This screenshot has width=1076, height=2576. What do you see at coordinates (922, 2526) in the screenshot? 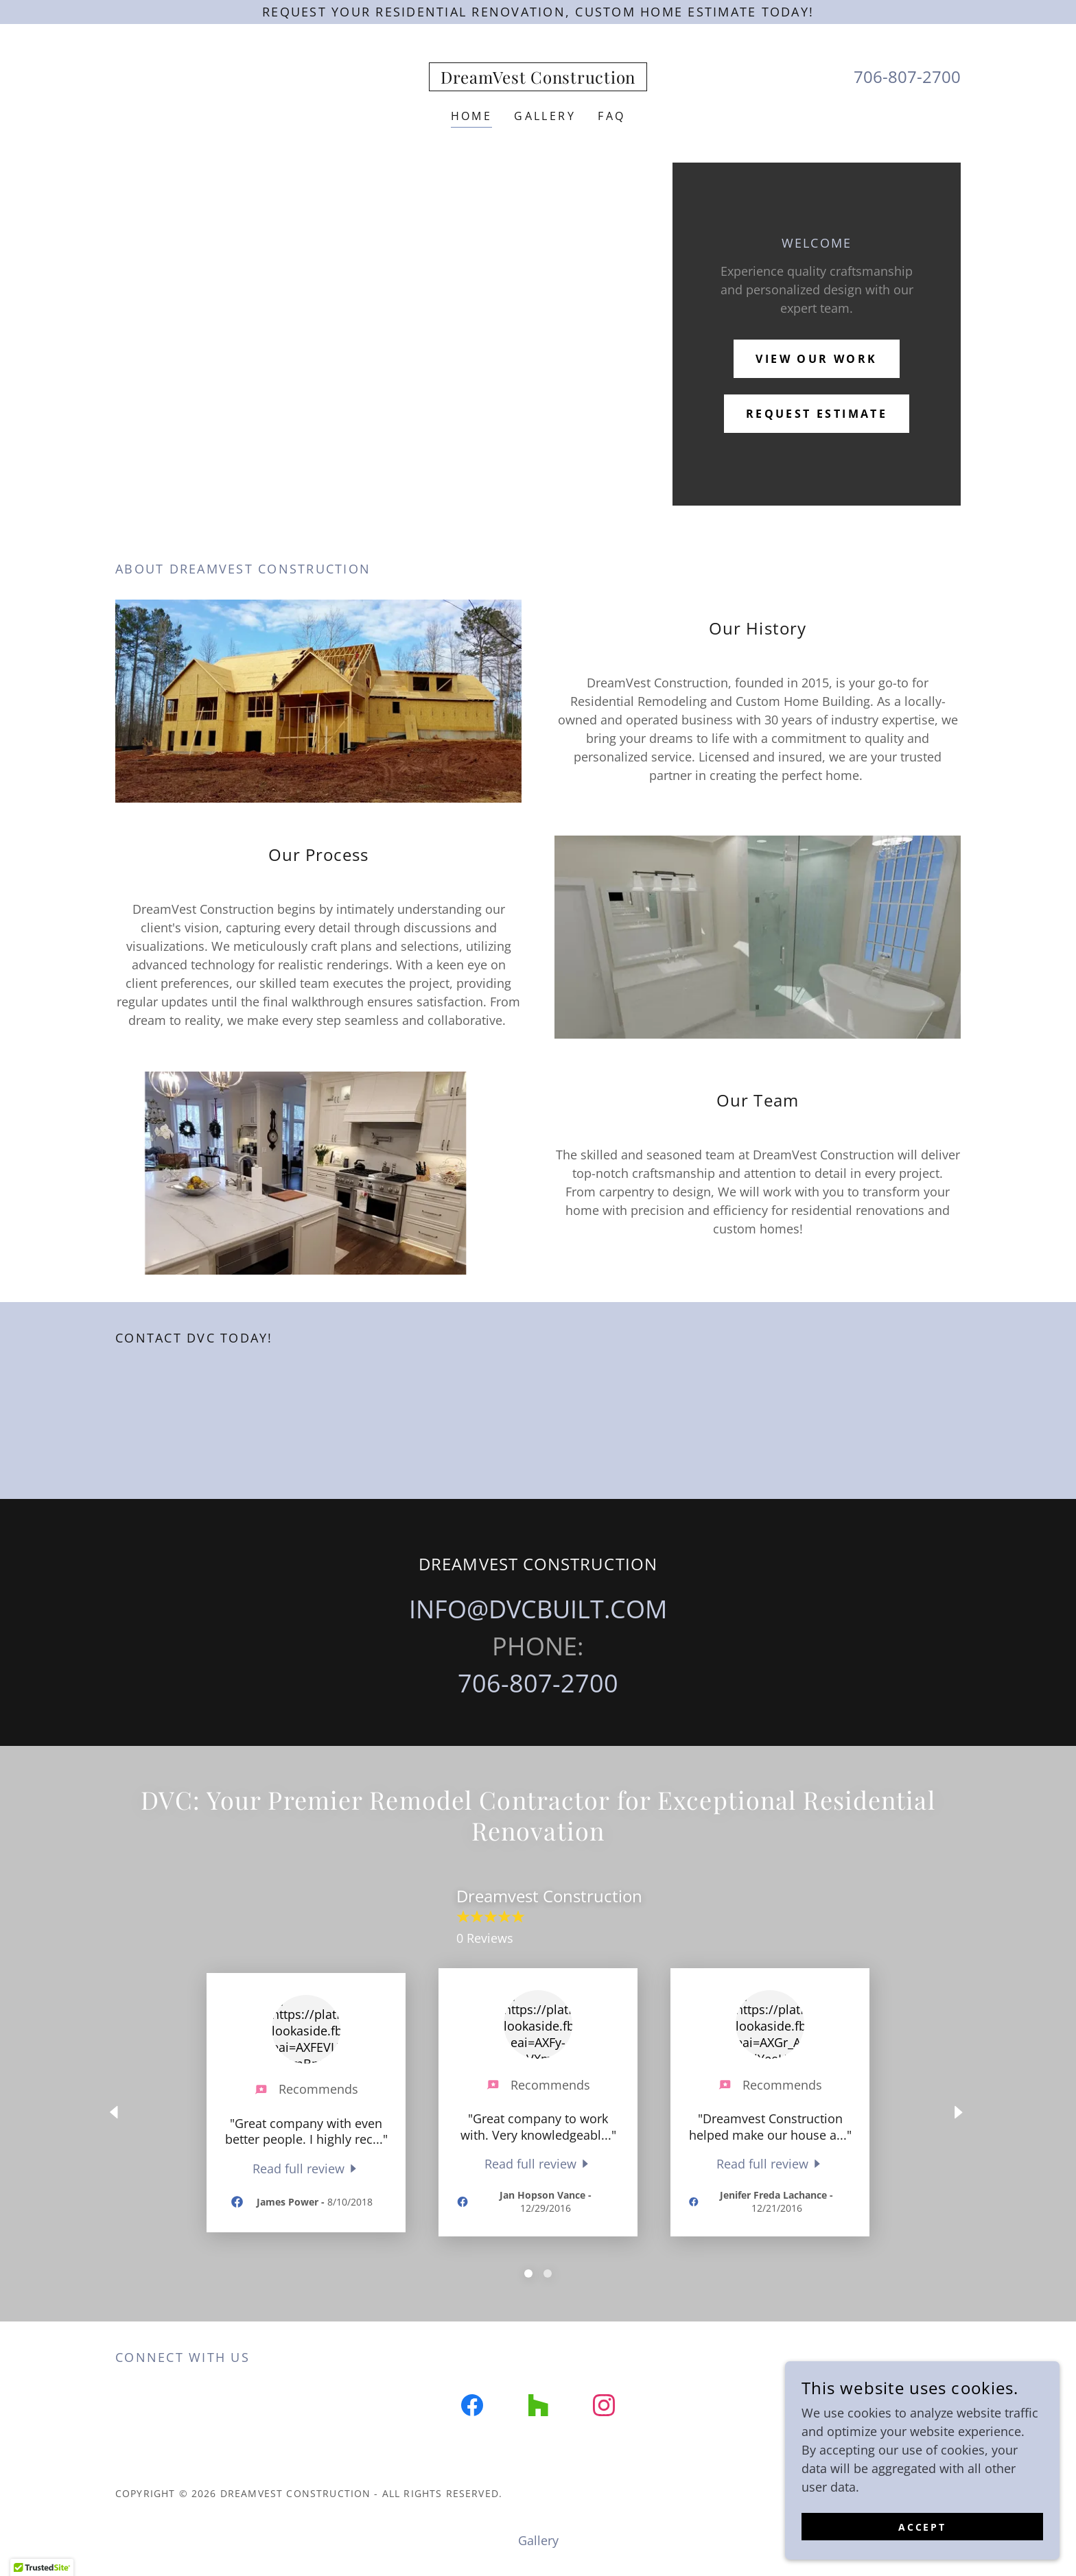
I see `Accept` at bounding box center [922, 2526].